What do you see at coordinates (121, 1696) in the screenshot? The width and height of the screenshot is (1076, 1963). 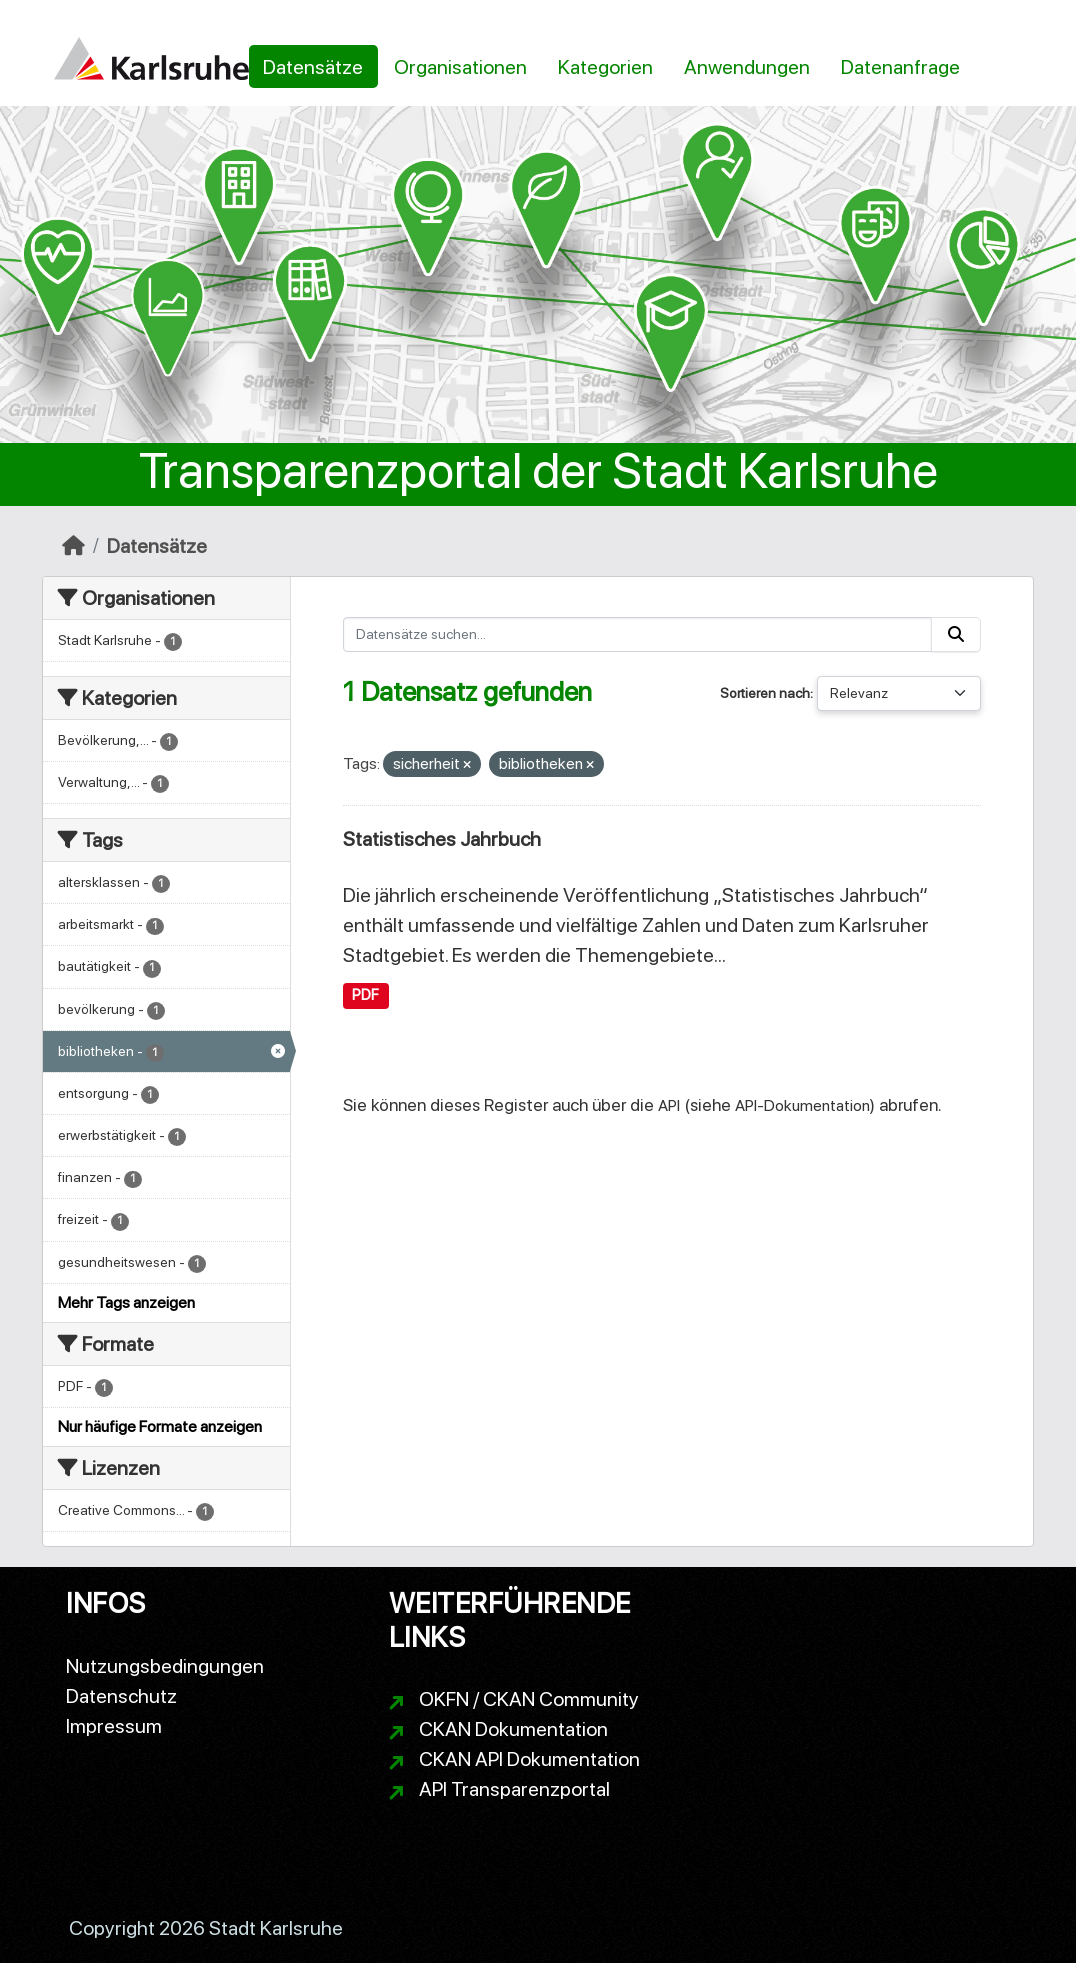 I see `Datenschutz` at bounding box center [121, 1696].